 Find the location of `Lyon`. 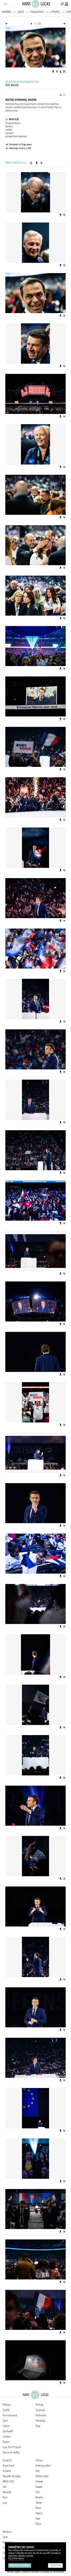

Lyon is located at coordinates (5, 2502).